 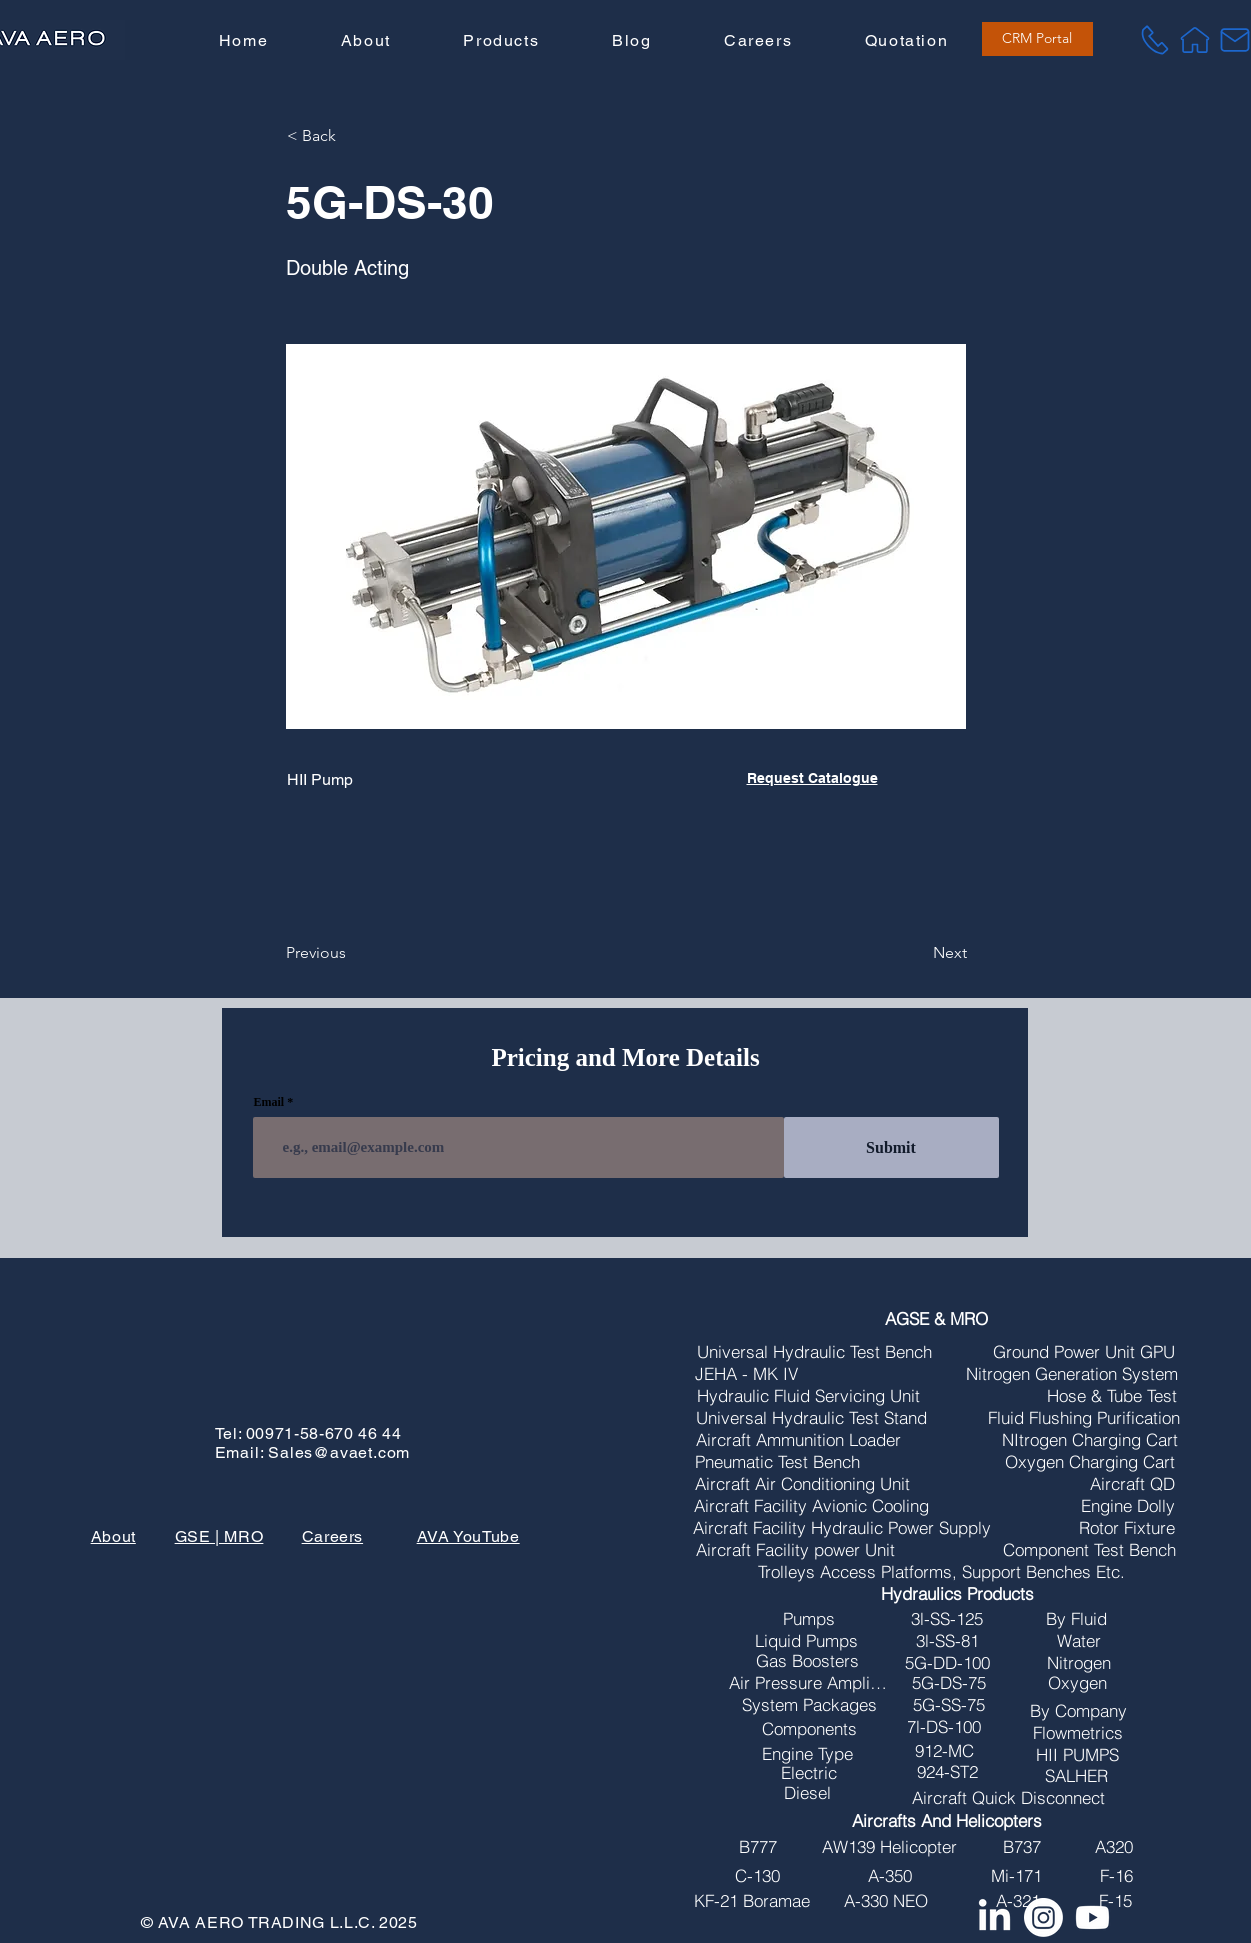 What do you see at coordinates (809, 1773) in the screenshot?
I see `[Electric]` at bounding box center [809, 1773].